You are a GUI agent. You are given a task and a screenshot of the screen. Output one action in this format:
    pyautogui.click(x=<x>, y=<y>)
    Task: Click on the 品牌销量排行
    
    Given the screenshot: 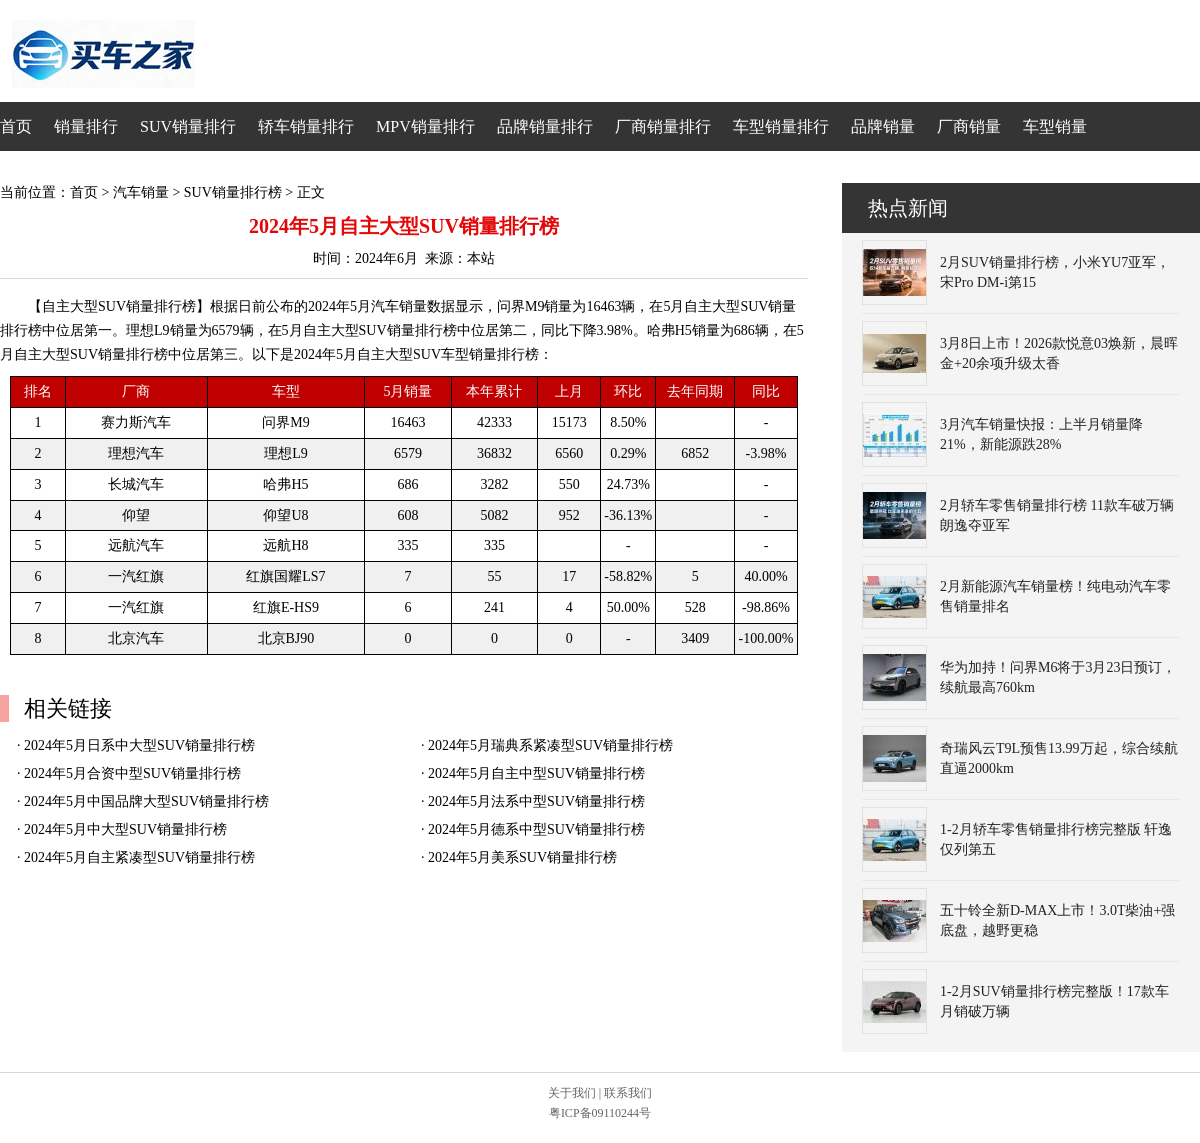 What is the action you would take?
    pyautogui.click(x=545, y=126)
    